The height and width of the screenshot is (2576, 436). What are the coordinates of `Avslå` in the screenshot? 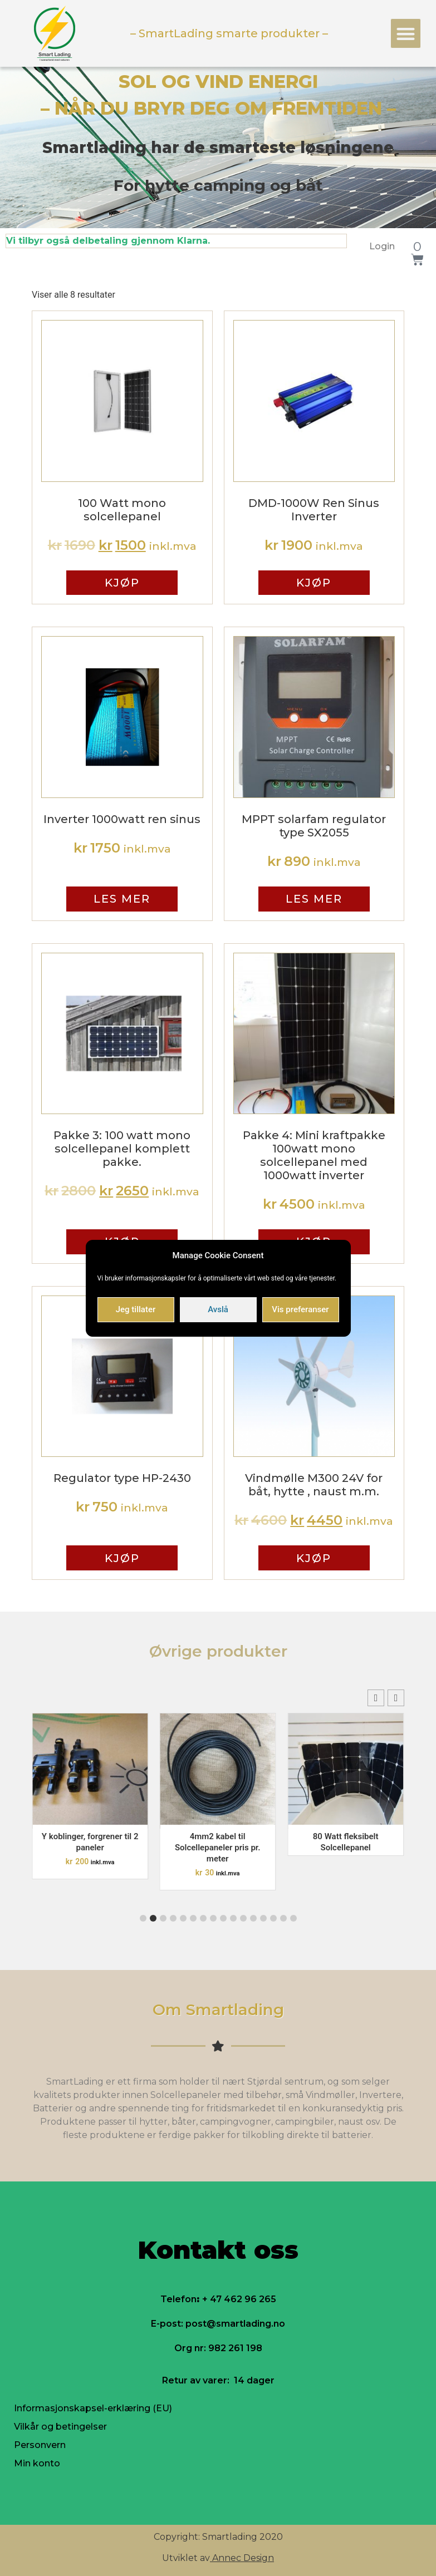 It's located at (218, 1309).